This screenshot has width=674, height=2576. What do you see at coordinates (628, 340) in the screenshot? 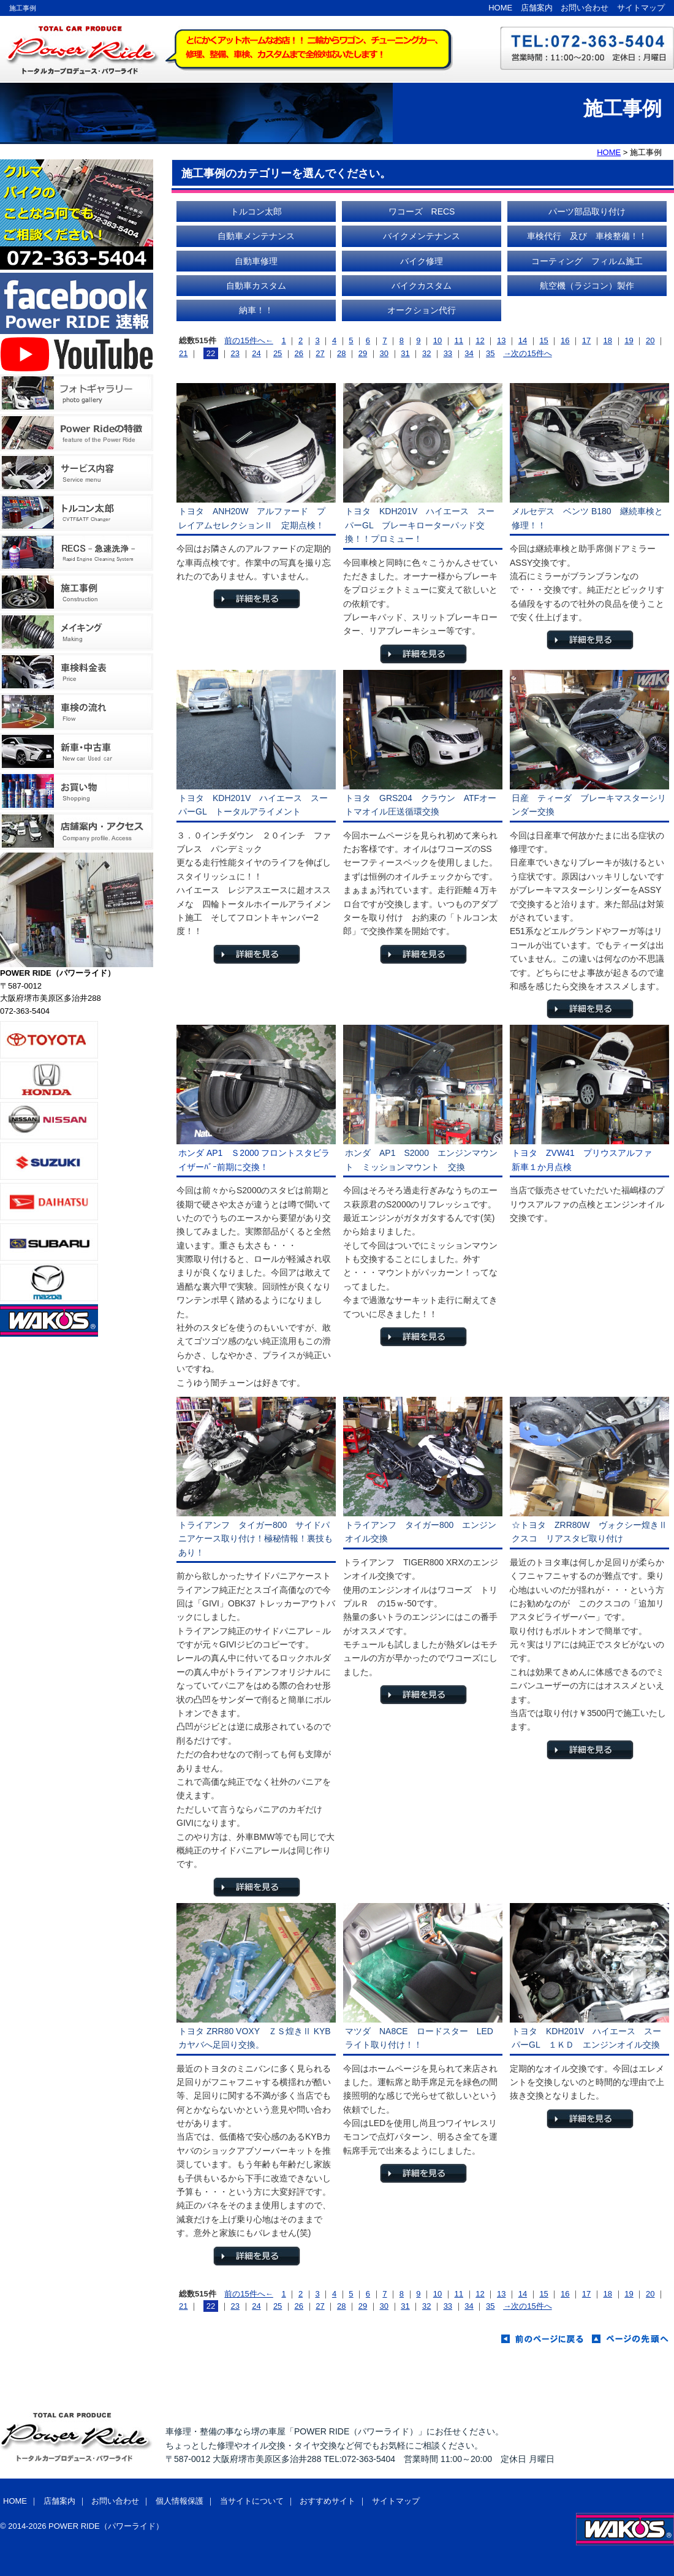
I see `19` at bounding box center [628, 340].